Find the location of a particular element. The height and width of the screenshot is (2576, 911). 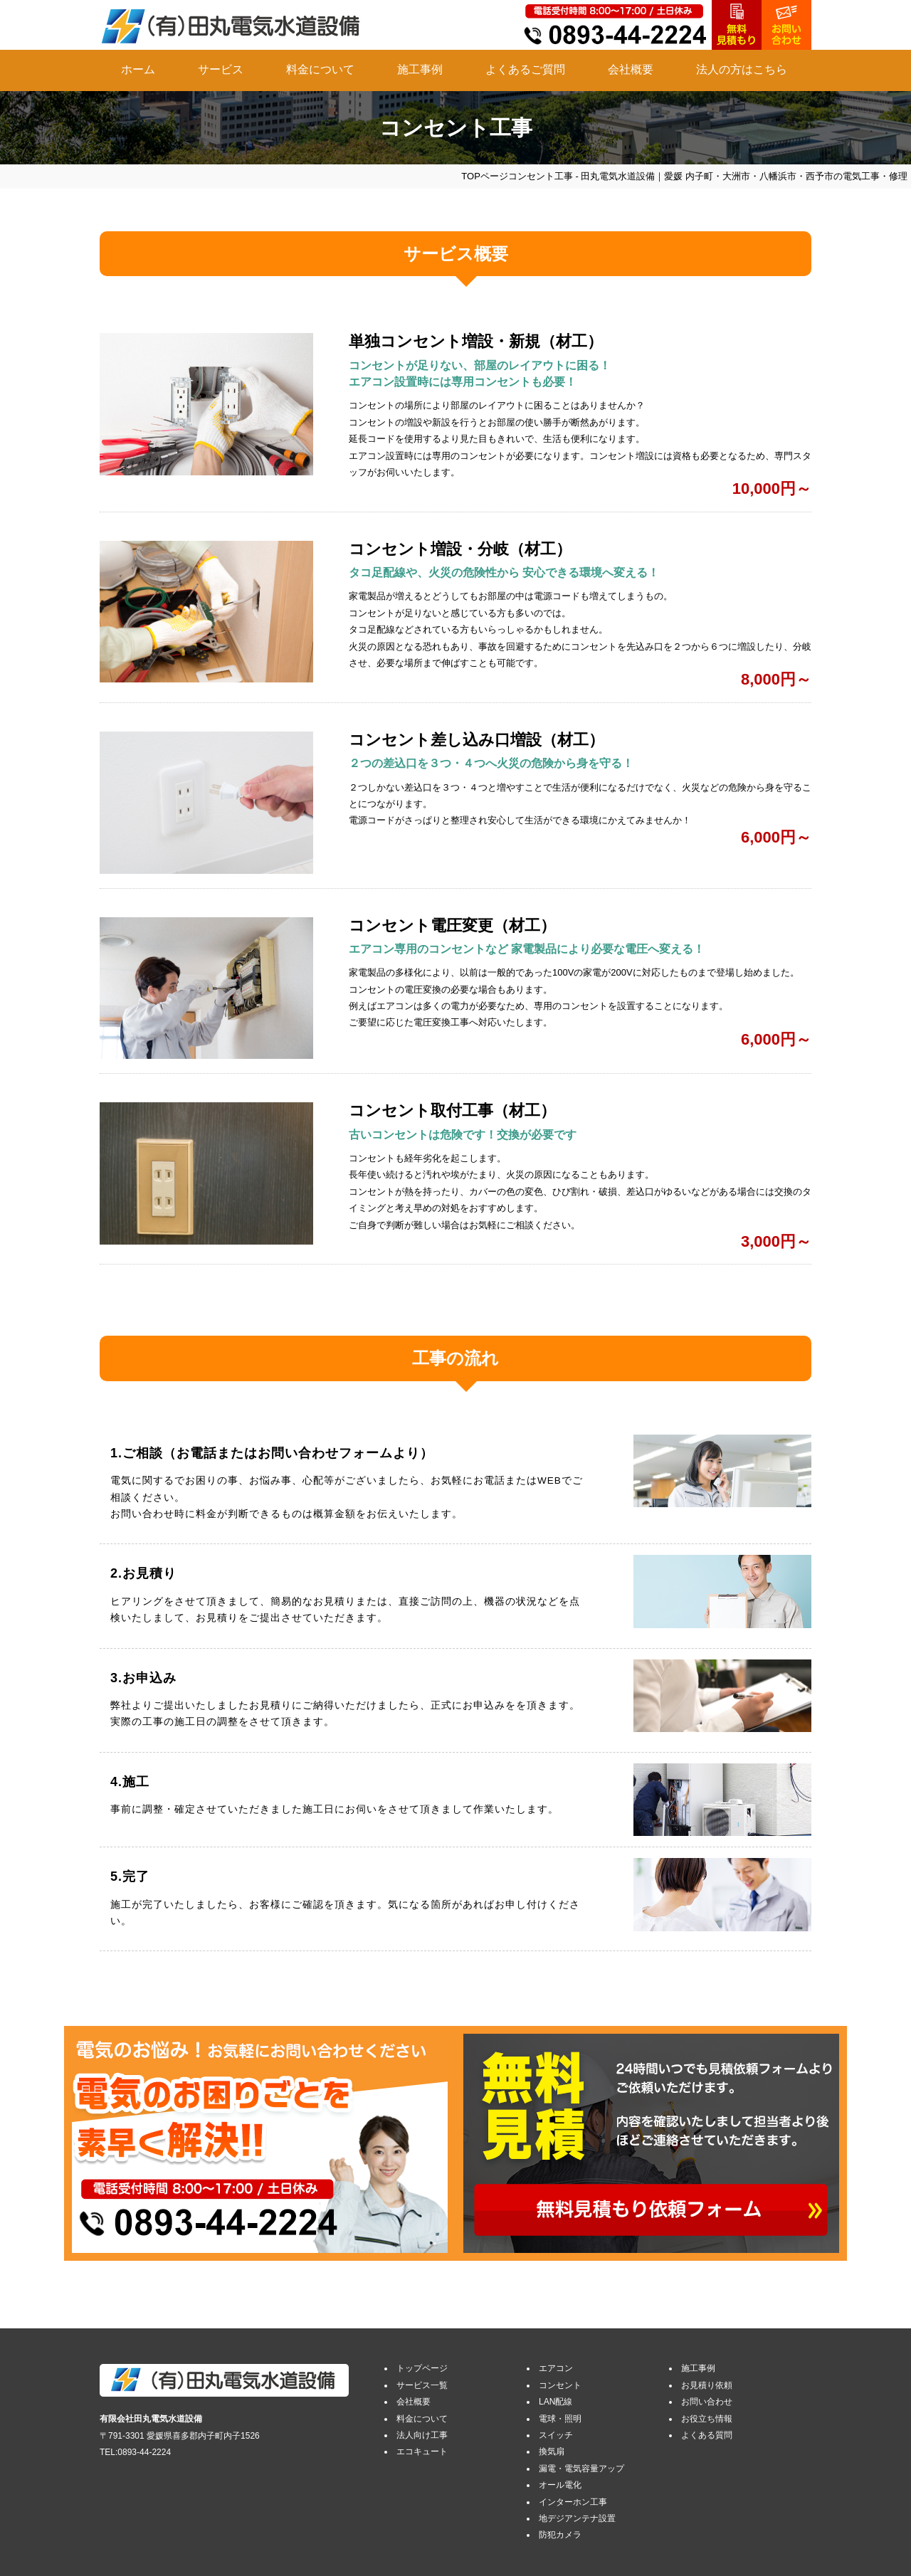

防犯カメラ is located at coordinates (560, 2535).